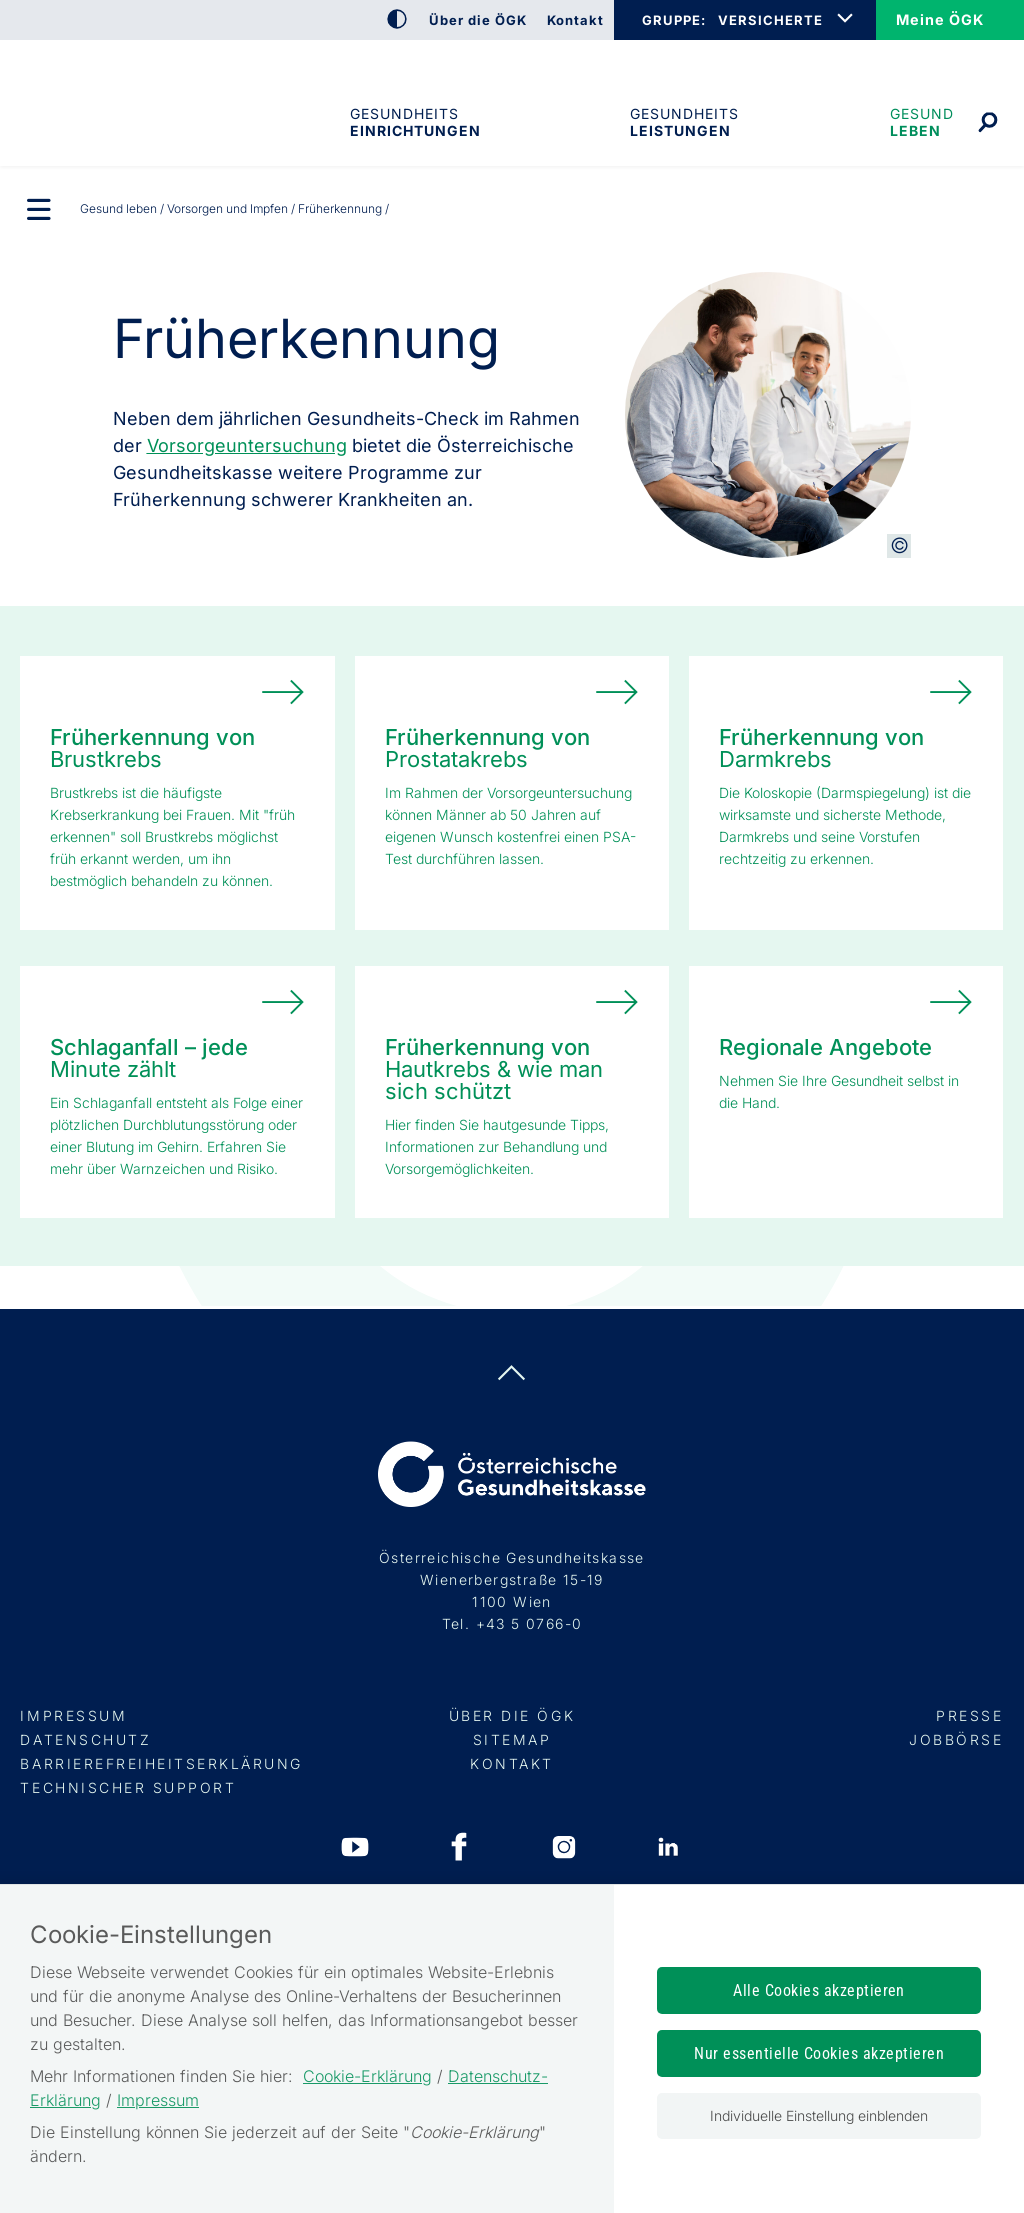  Describe the element at coordinates (684, 122) in the screenshot. I see `Gesundheits­leistungen` at that location.